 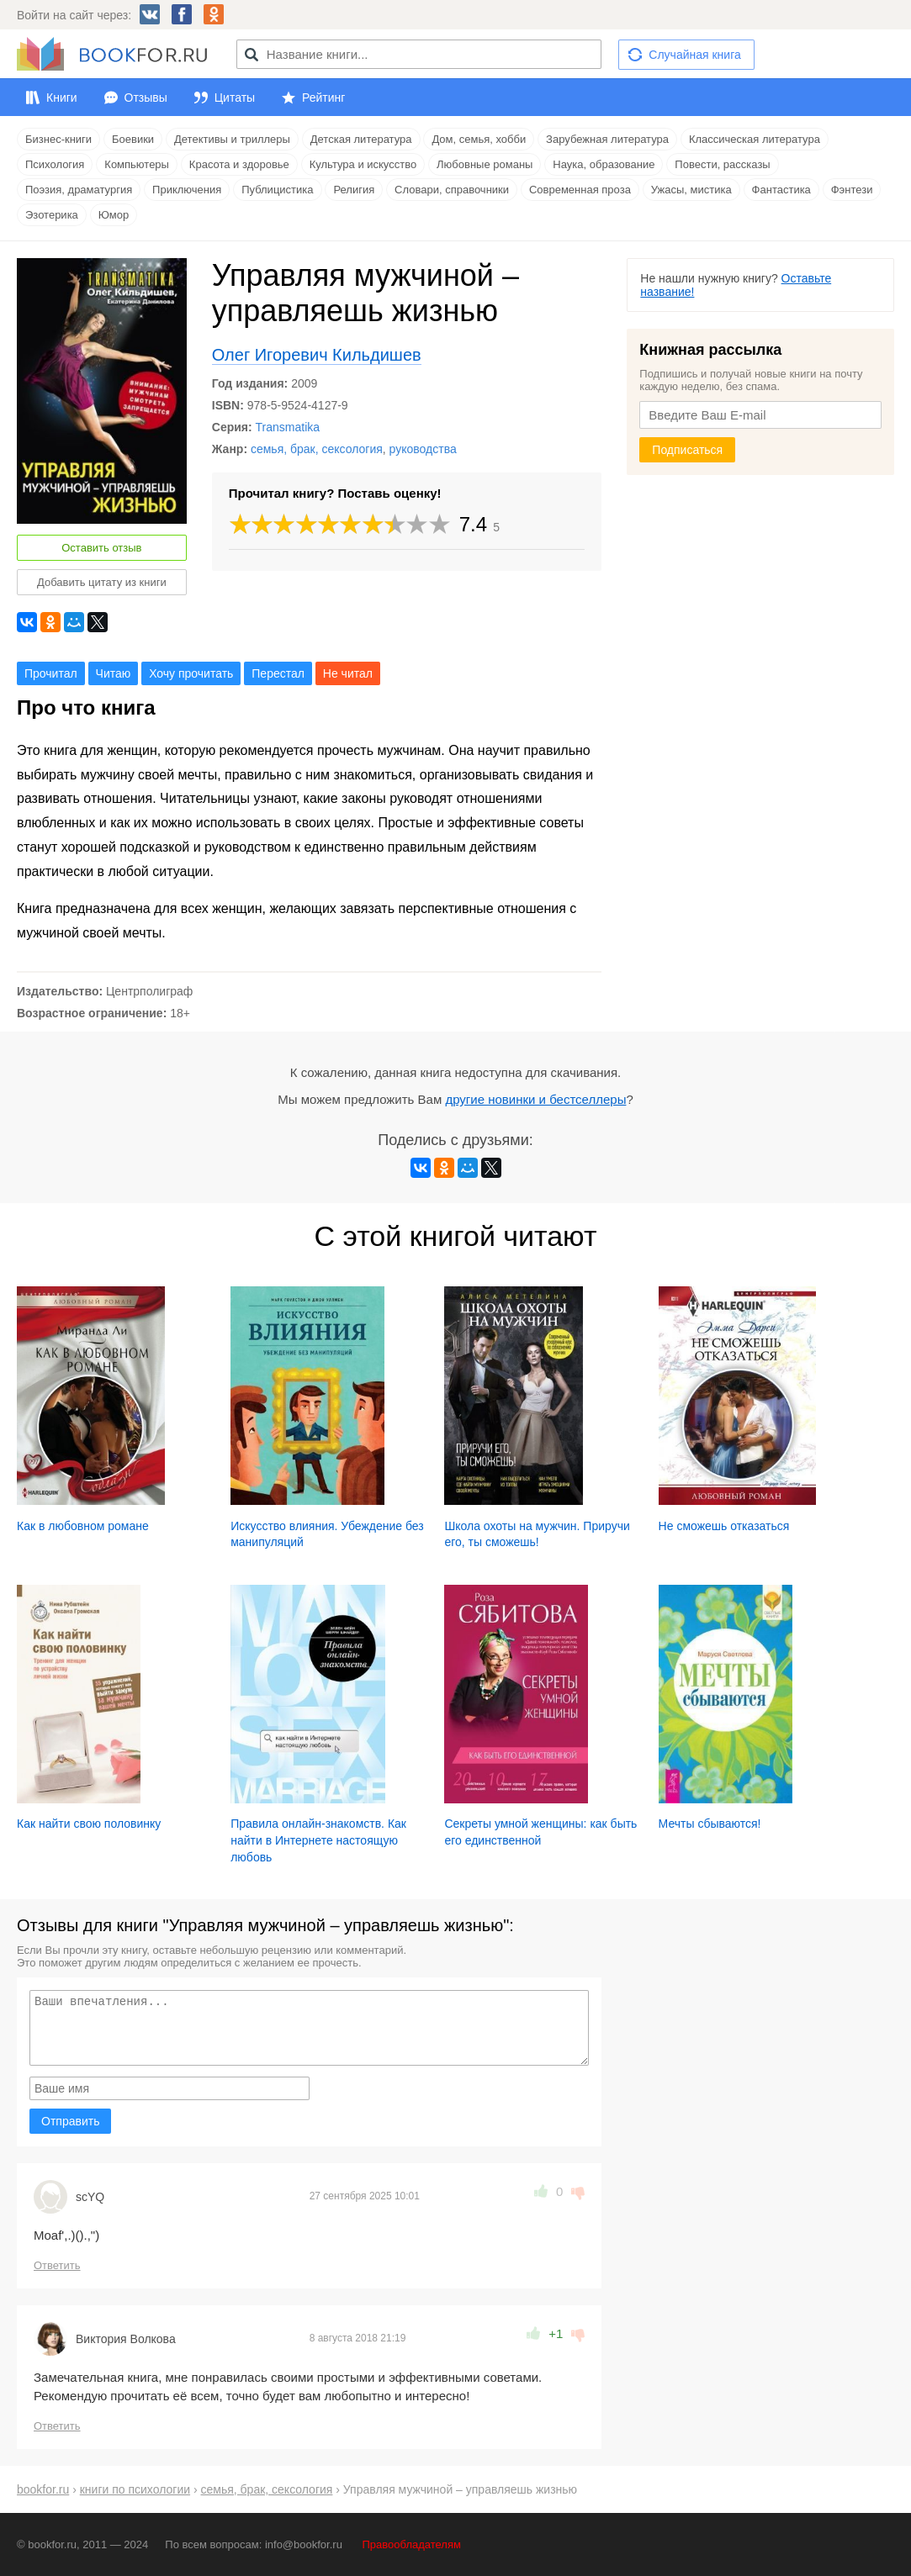 What do you see at coordinates (603, 164) in the screenshot?
I see `Наука, образование` at bounding box center [603, 164].